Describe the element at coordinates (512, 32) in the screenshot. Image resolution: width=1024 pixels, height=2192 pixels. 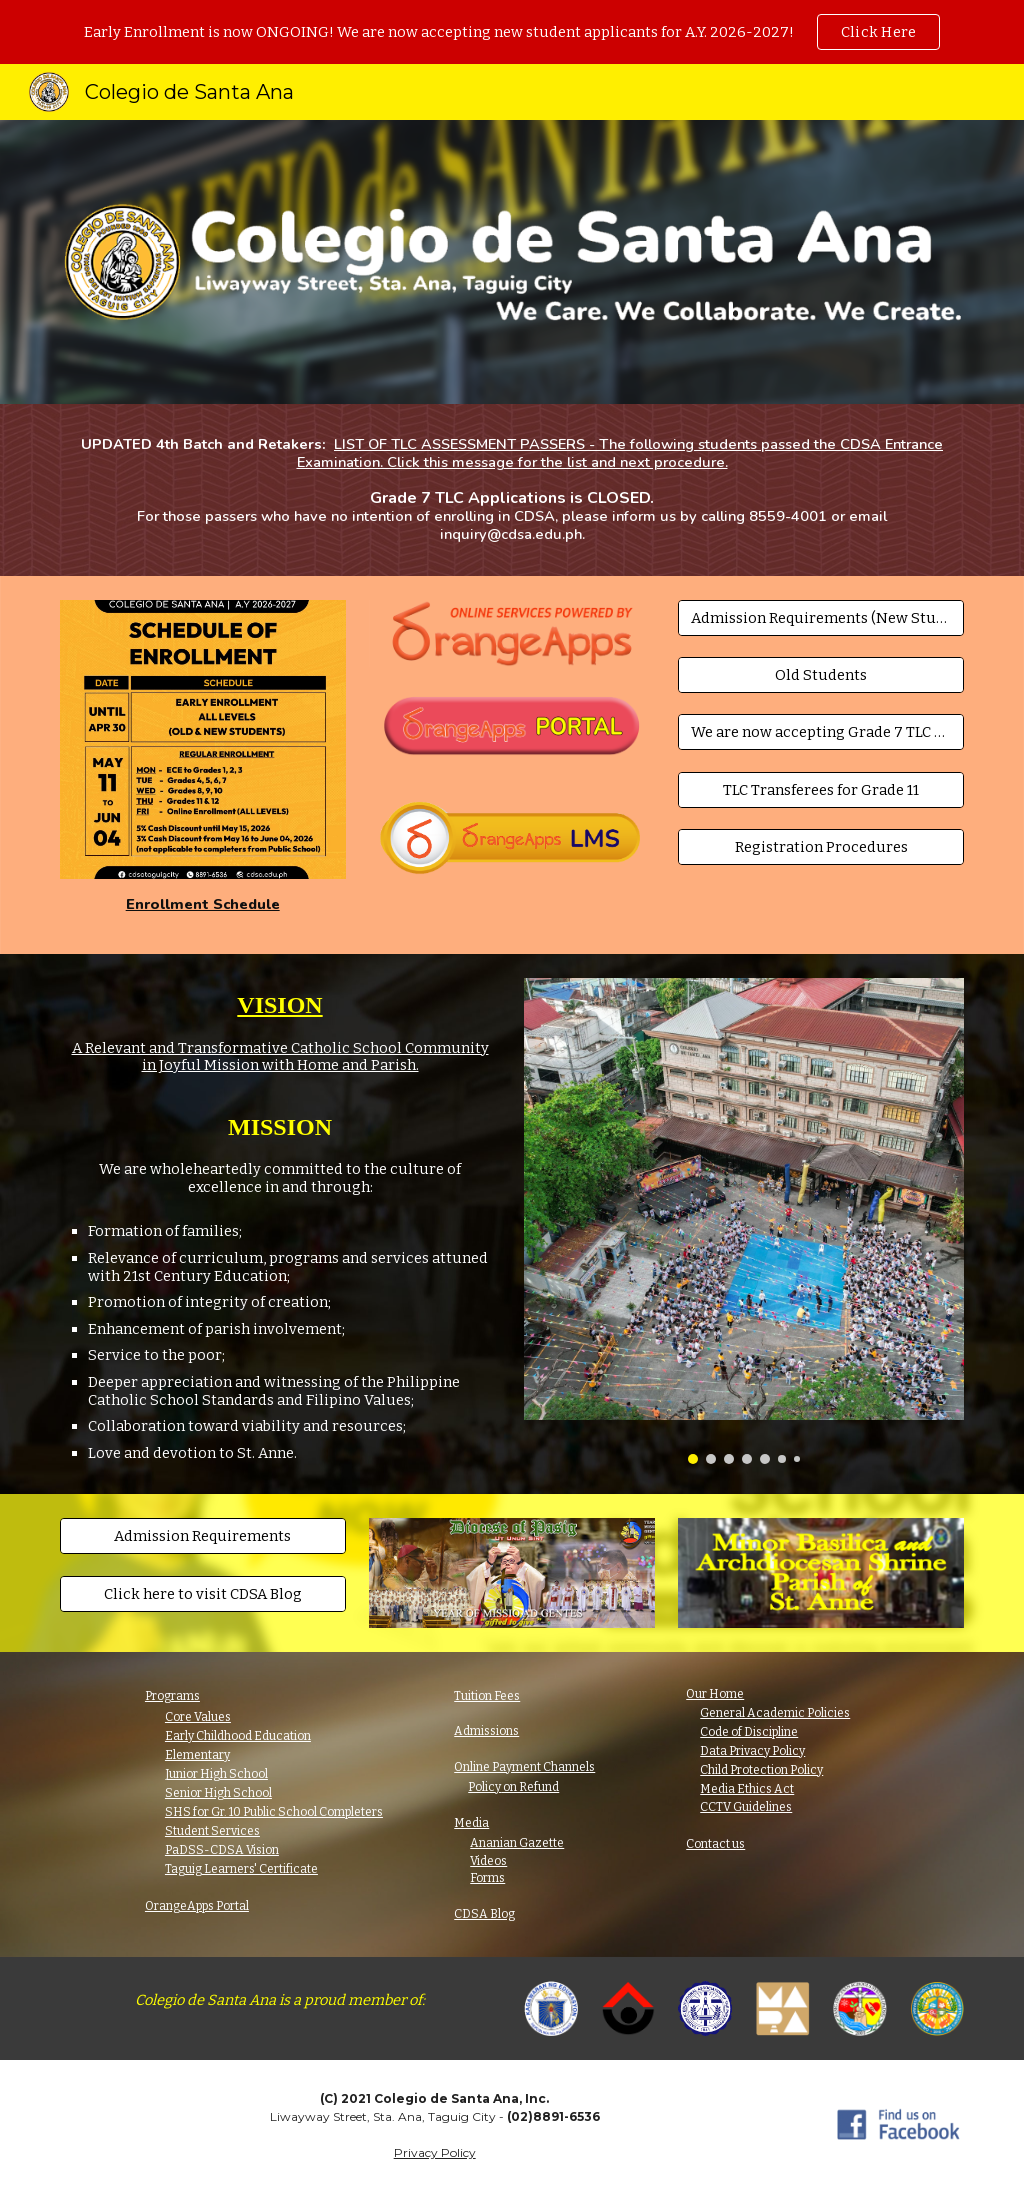
I see `[region]` at that location.